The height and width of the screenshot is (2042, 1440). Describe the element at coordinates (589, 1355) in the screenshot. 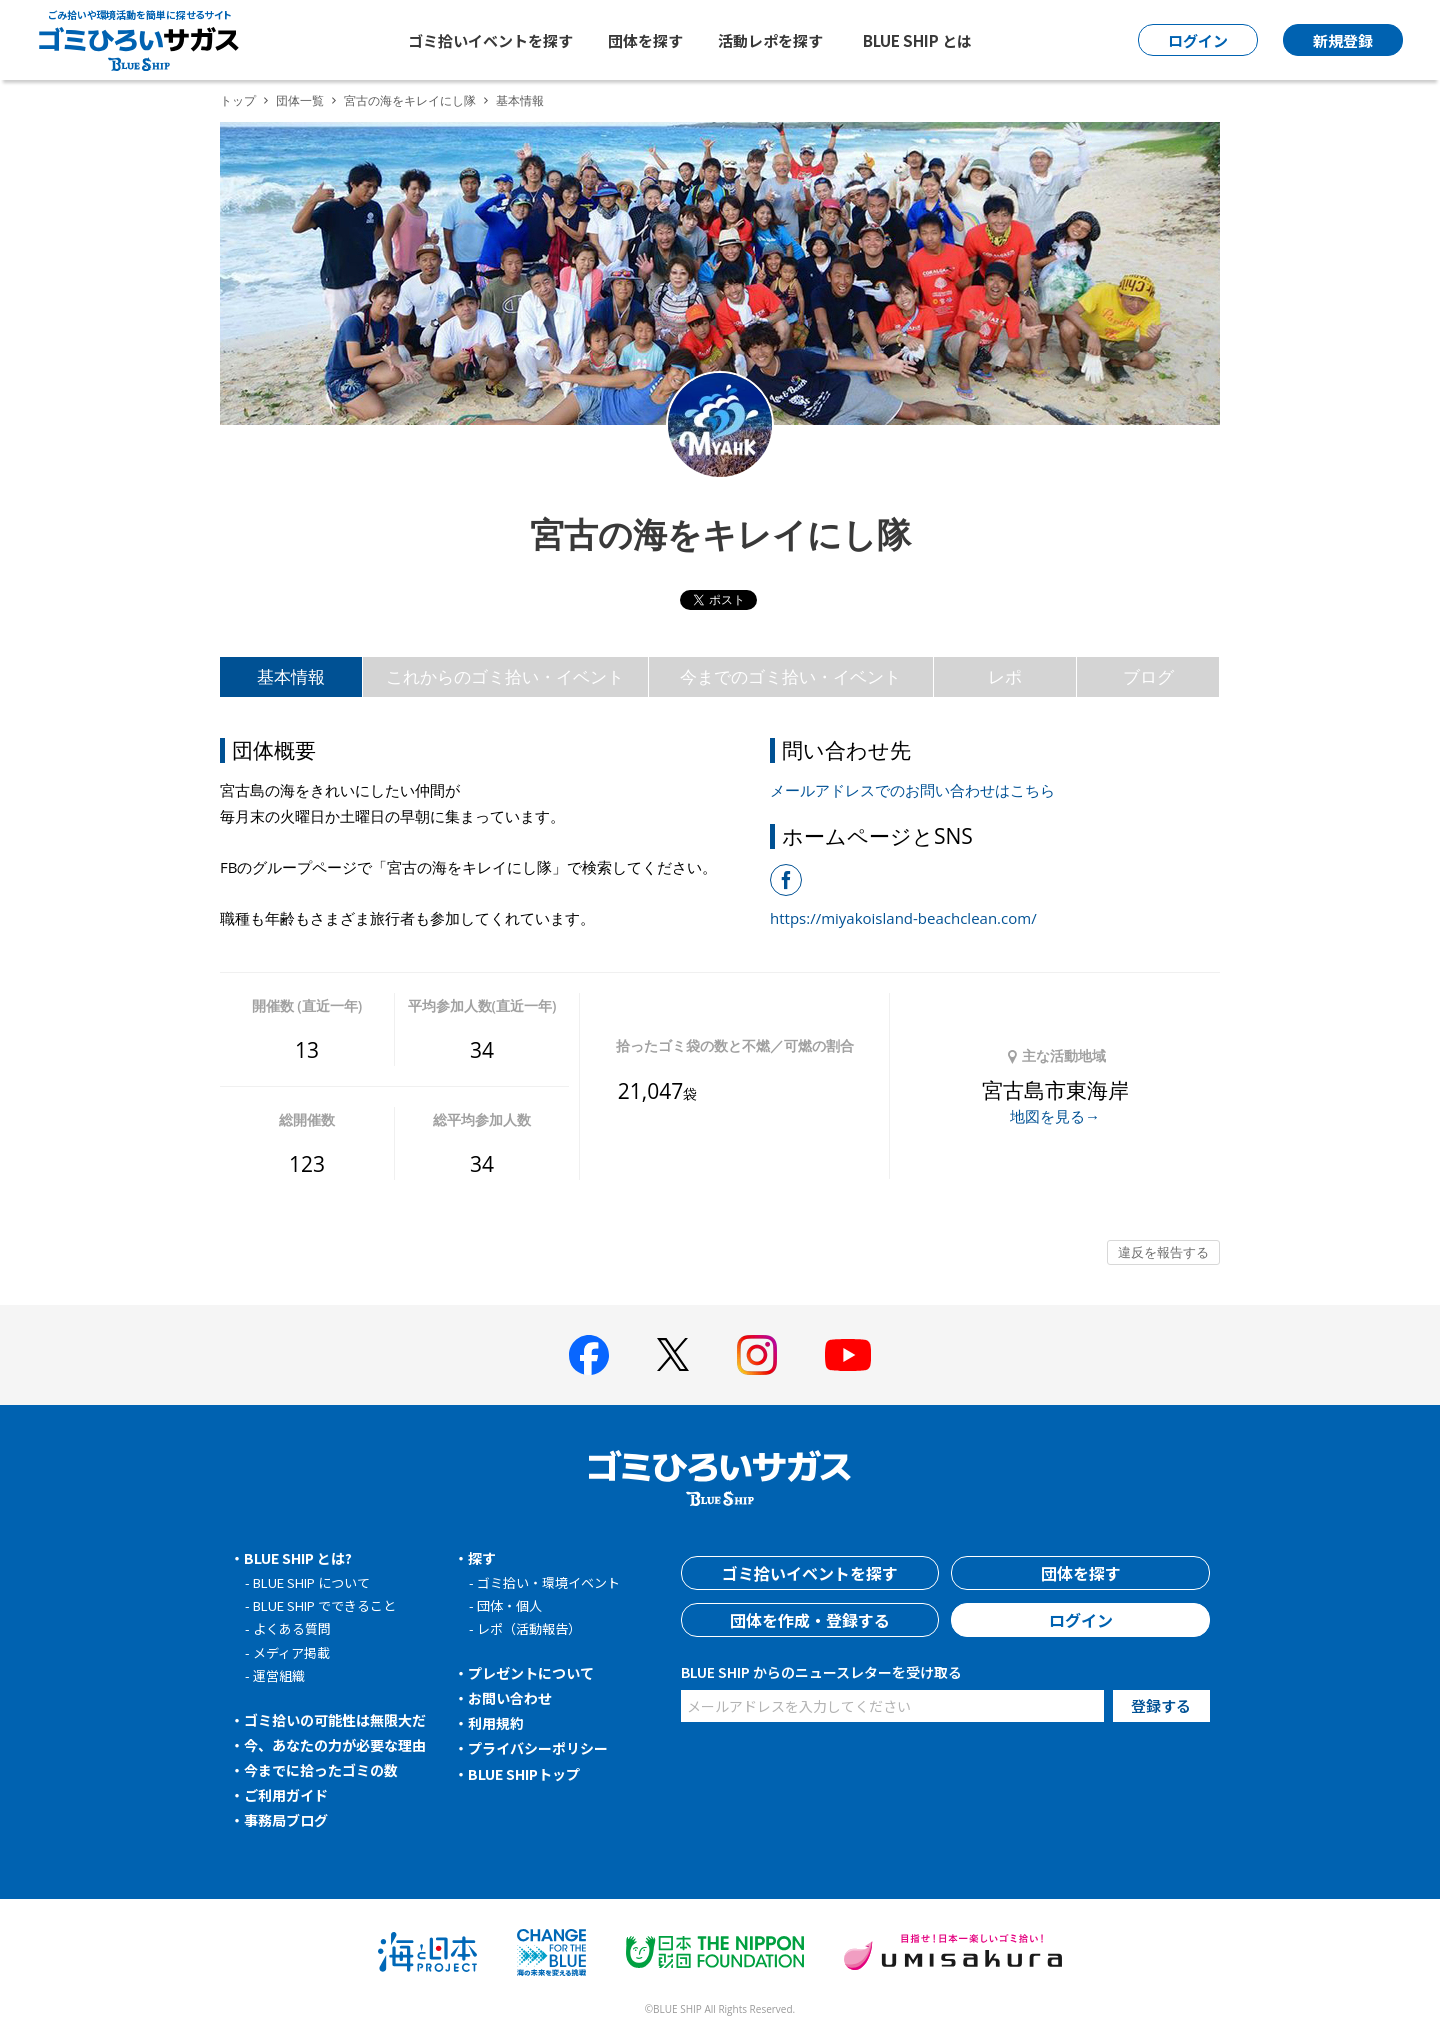

I see `[BLUE SHIP 公式facebookページへ]` at that location.